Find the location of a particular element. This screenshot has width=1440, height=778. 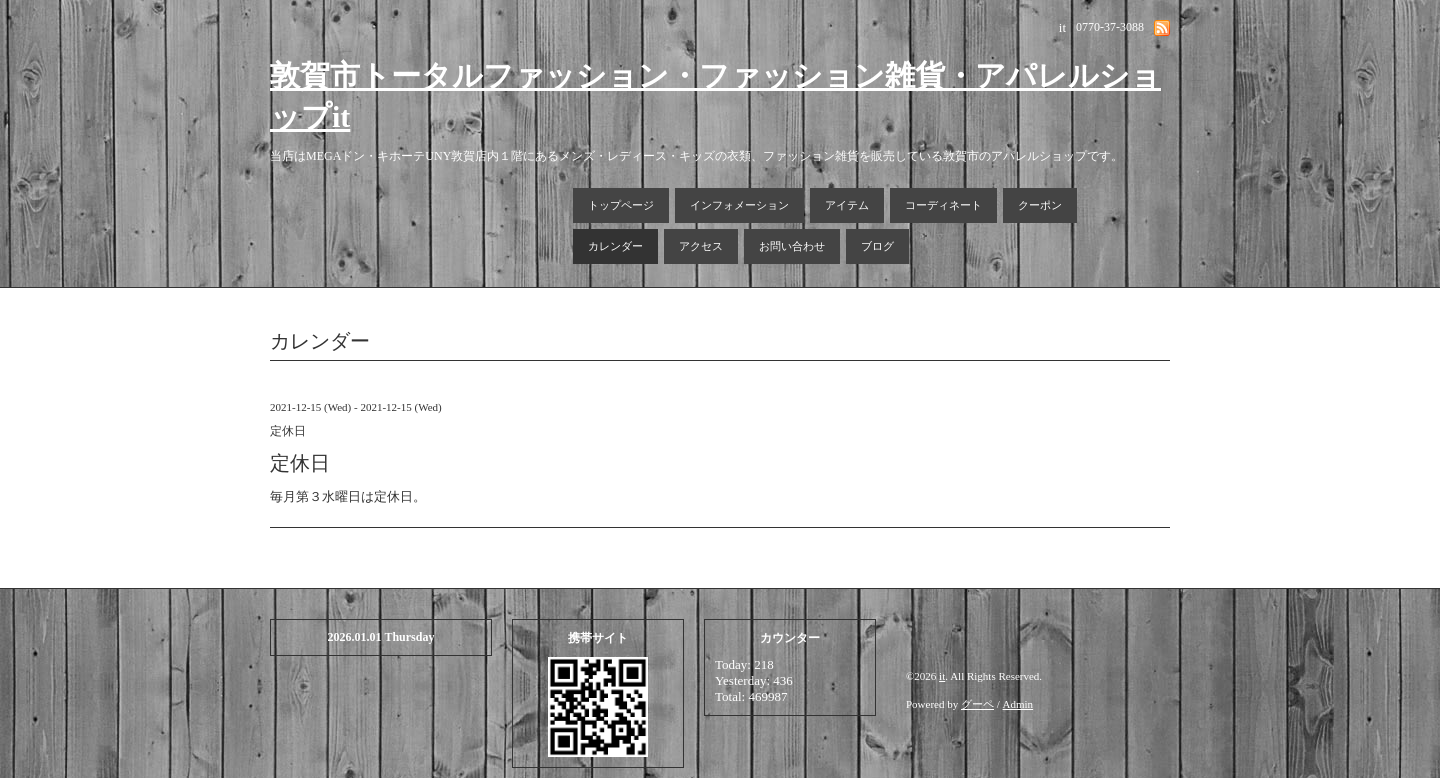

it is located at coordinates (942, 676).